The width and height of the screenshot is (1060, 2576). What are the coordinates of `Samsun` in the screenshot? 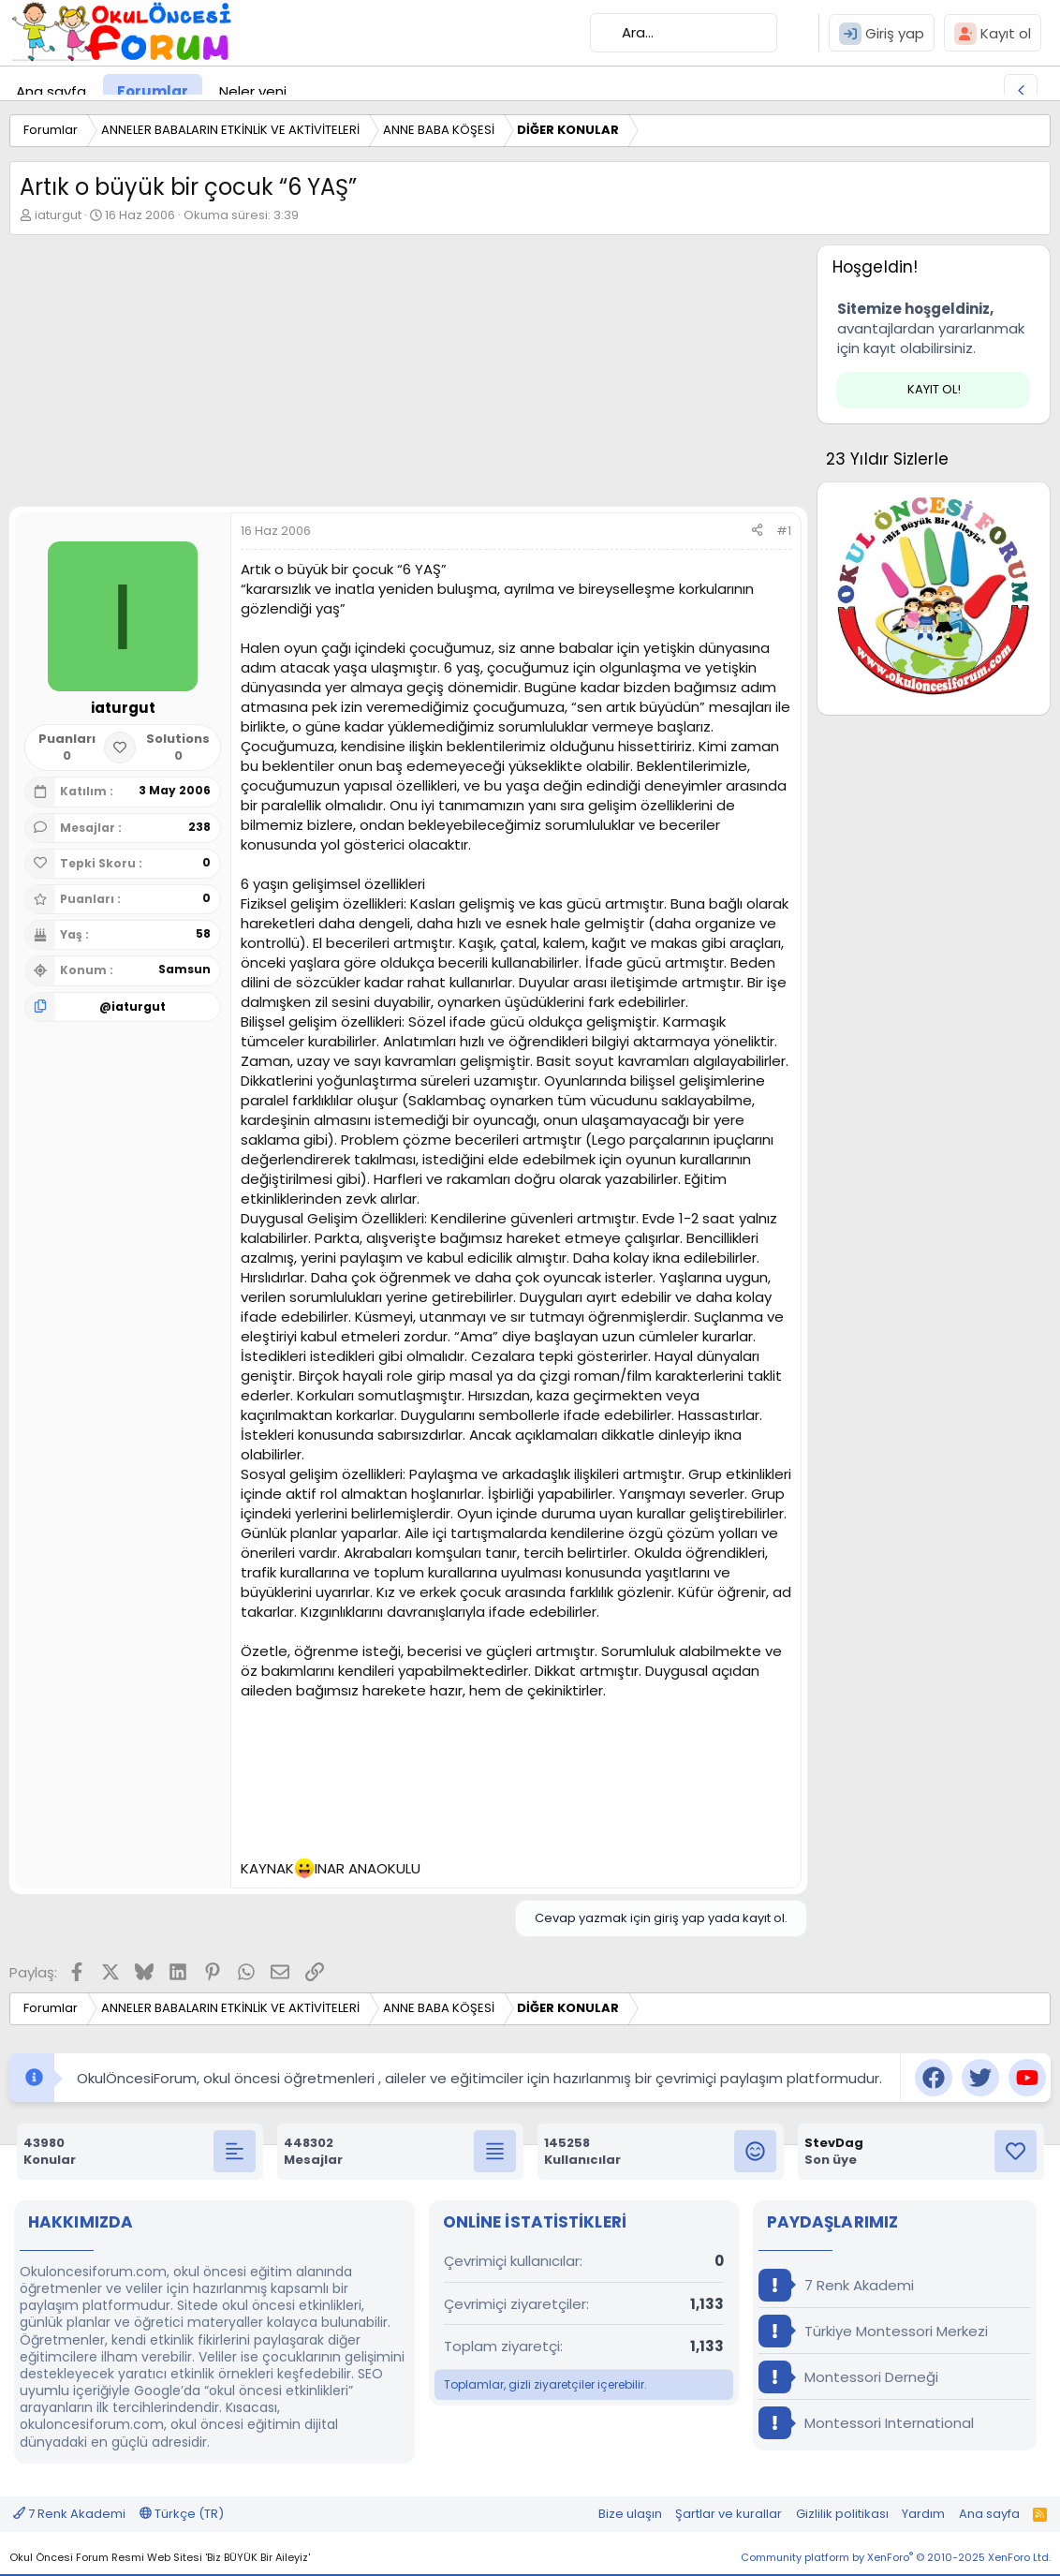 It's located at (184, 969).